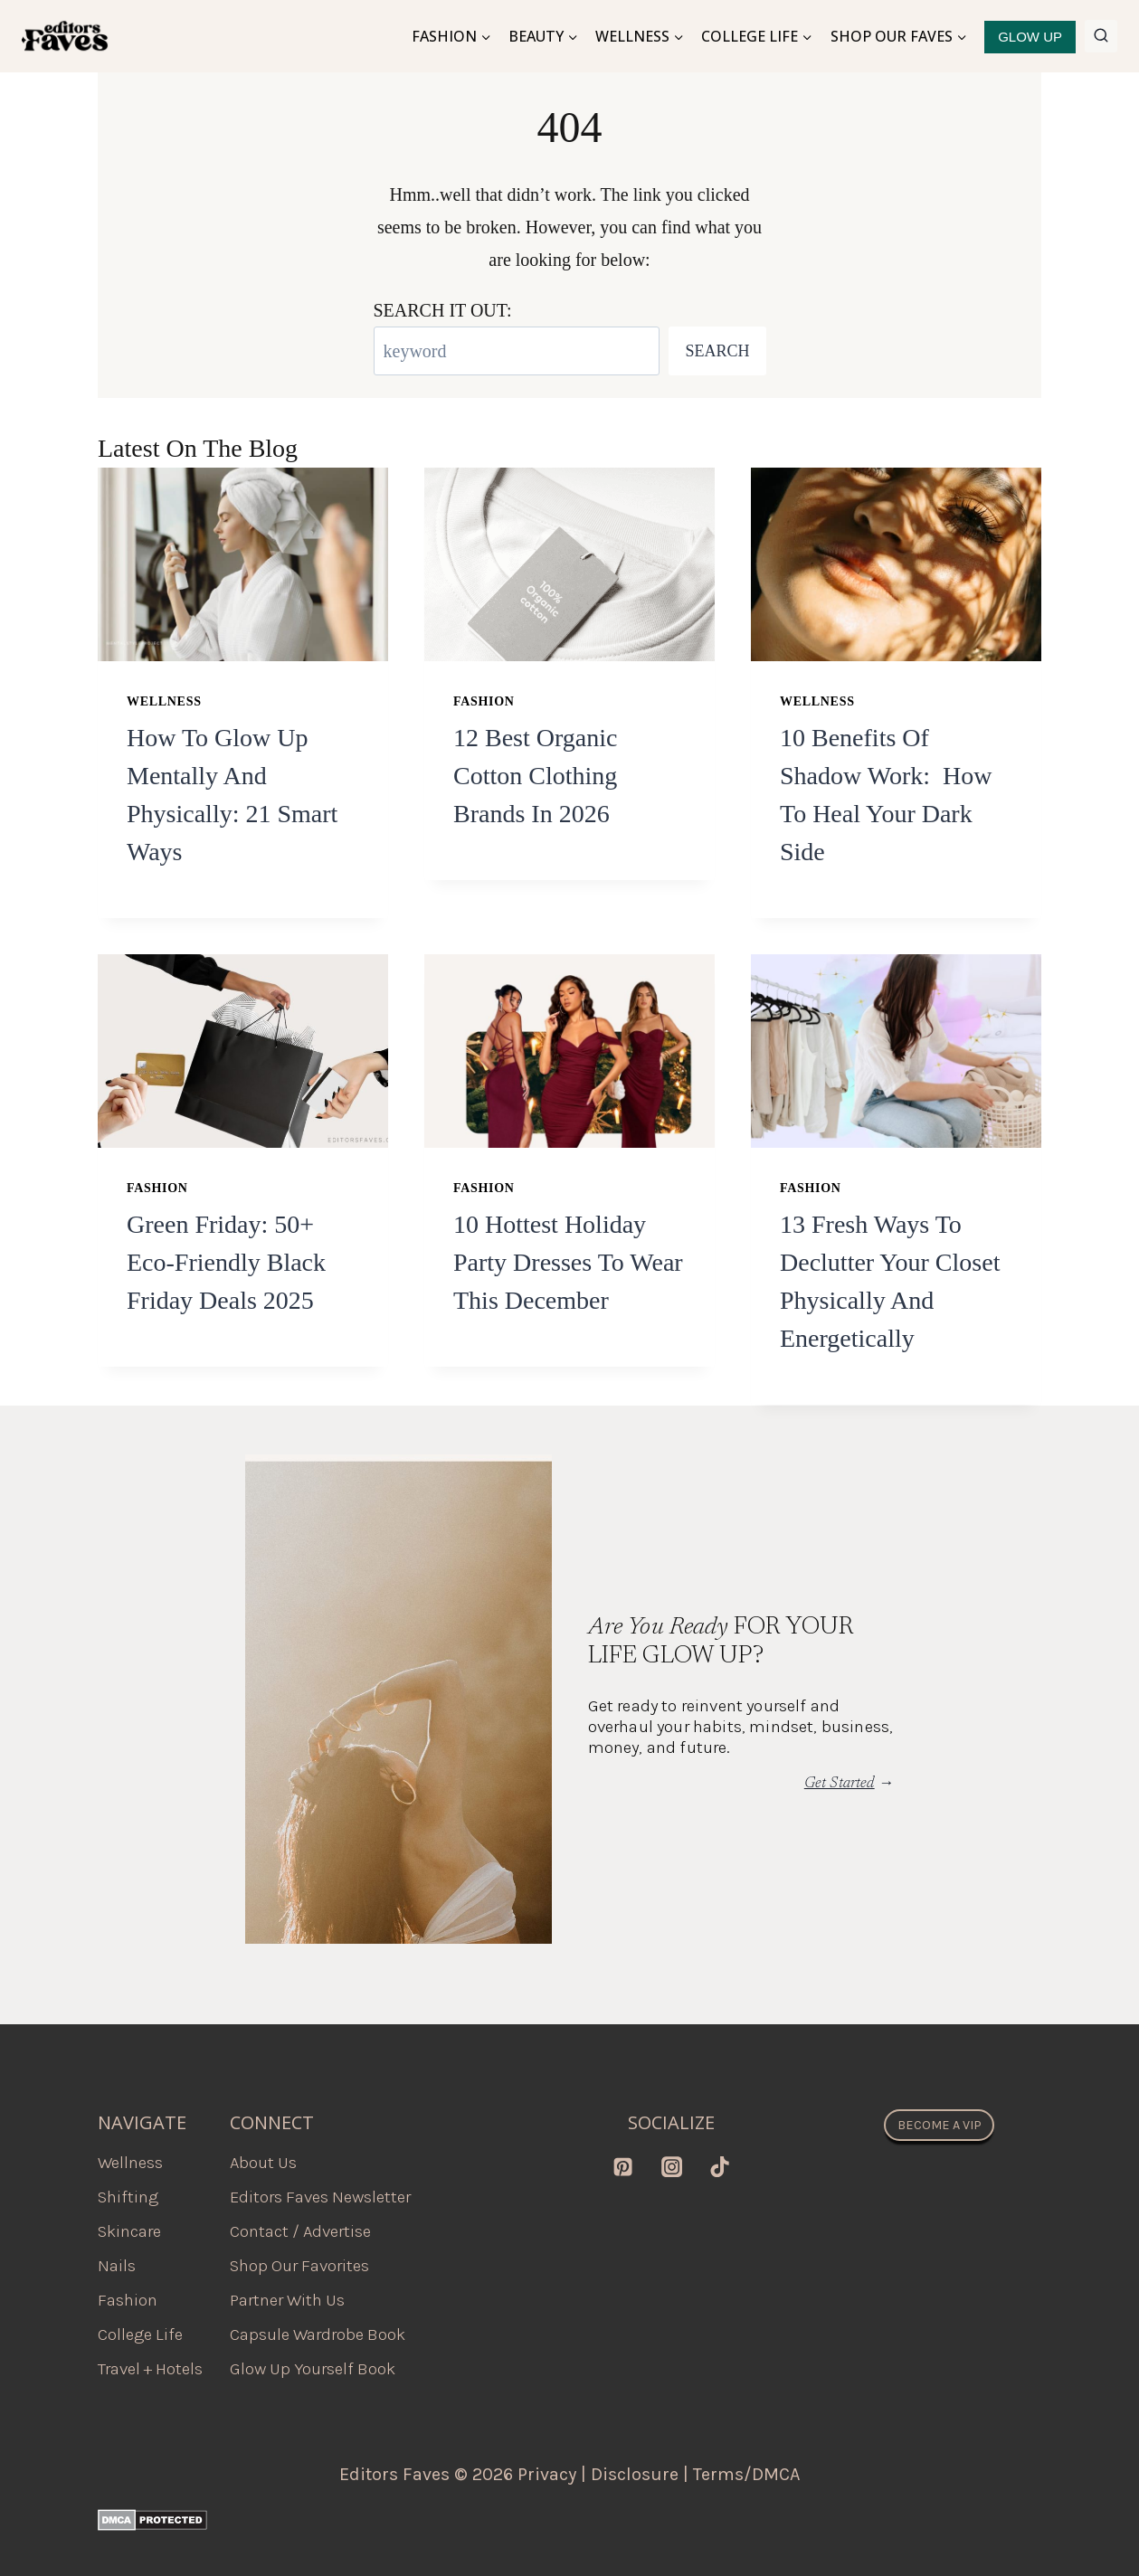 The height and width of the screenshot is (2576, 1139). What do you see at coordinates (117, 2266) in the screenshot?
I see `Nails` at bounding box center [117, 2266].